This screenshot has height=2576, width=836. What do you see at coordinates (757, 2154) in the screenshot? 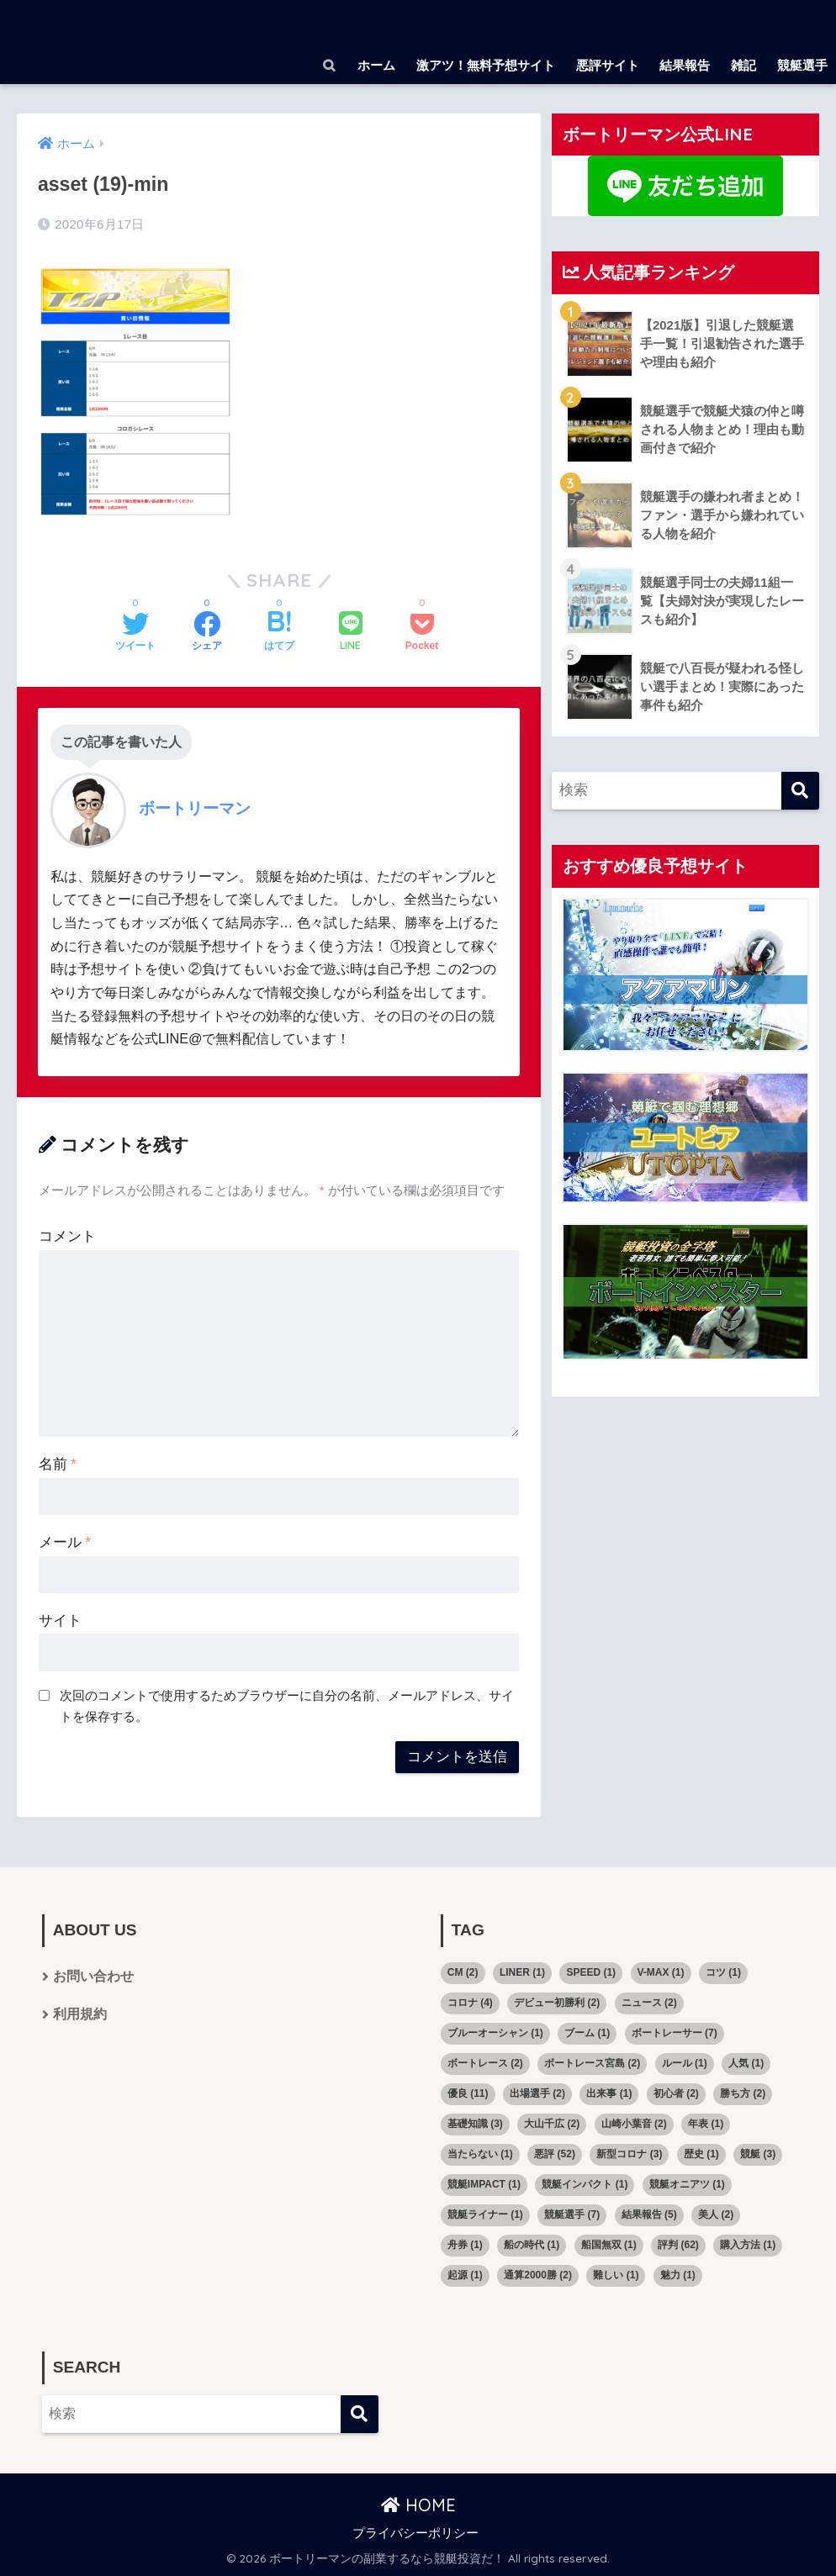
I see `競艇 [競艇 (3個の項目)]` at bounding box center [757, 2154].